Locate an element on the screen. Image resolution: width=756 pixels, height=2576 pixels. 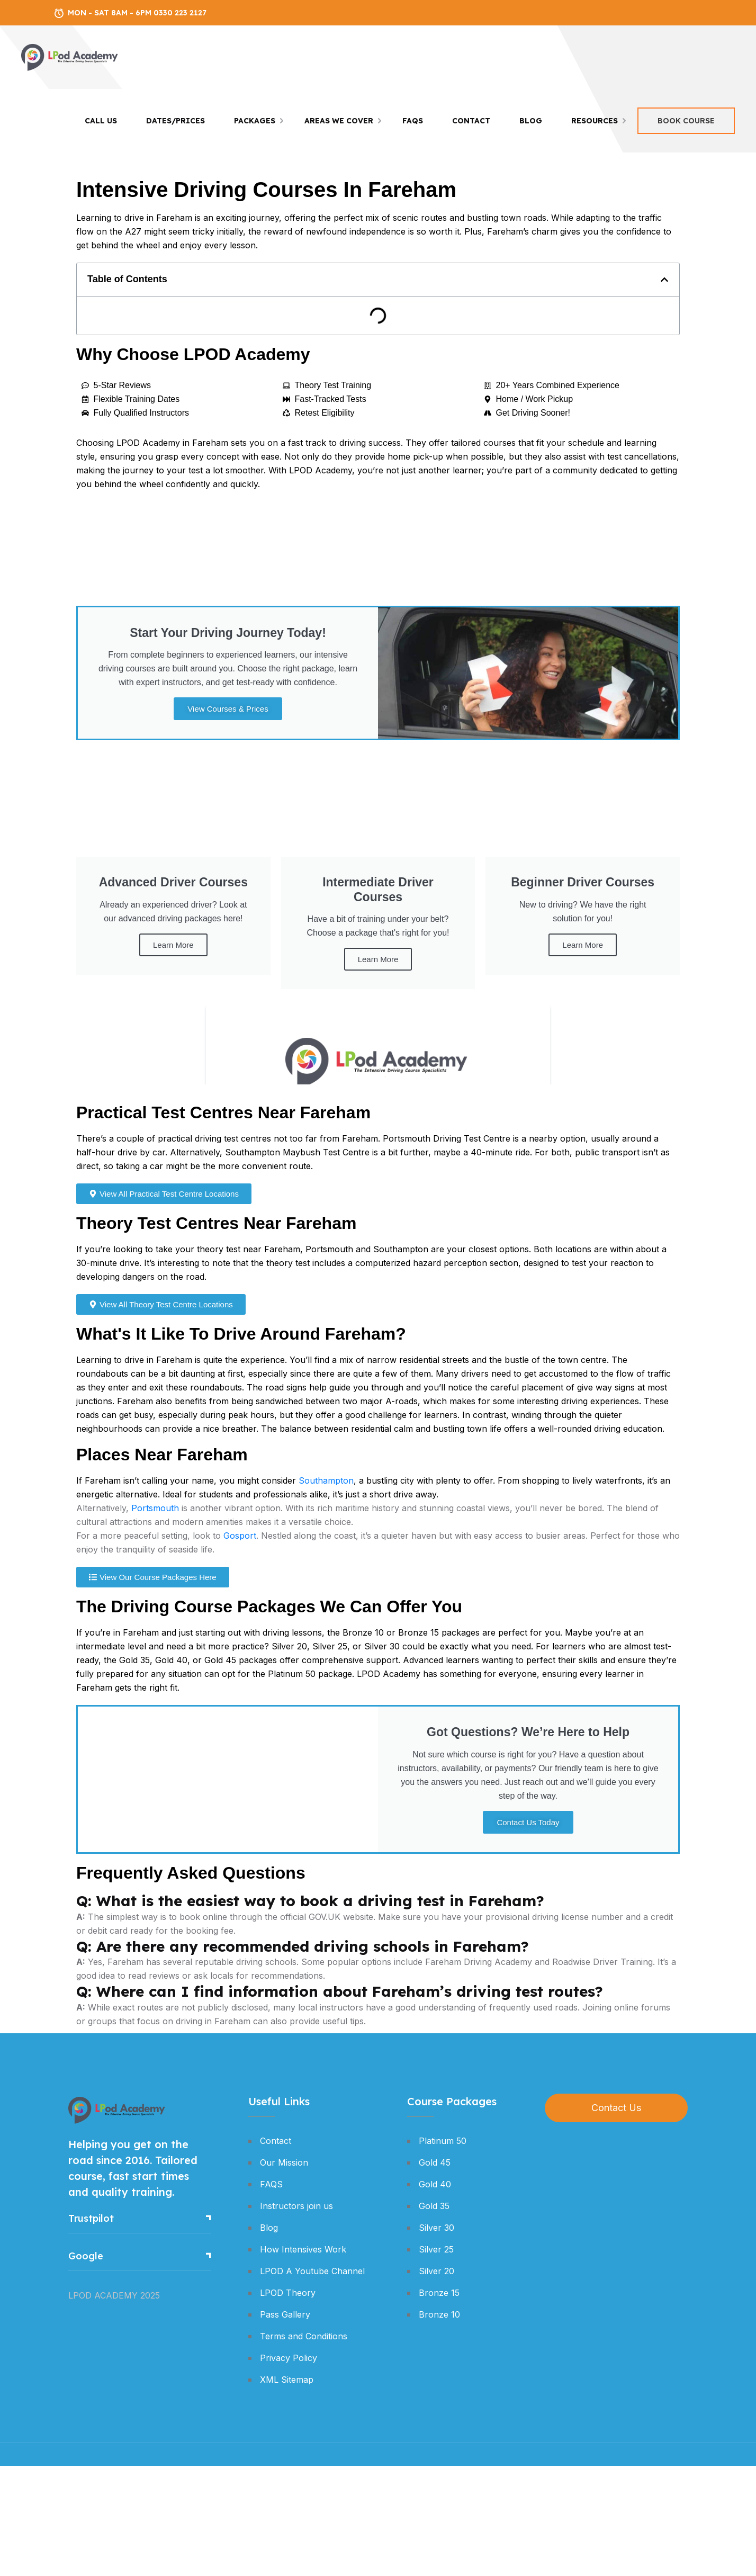
Bronze 10 is located at coordinates (439, 2314).